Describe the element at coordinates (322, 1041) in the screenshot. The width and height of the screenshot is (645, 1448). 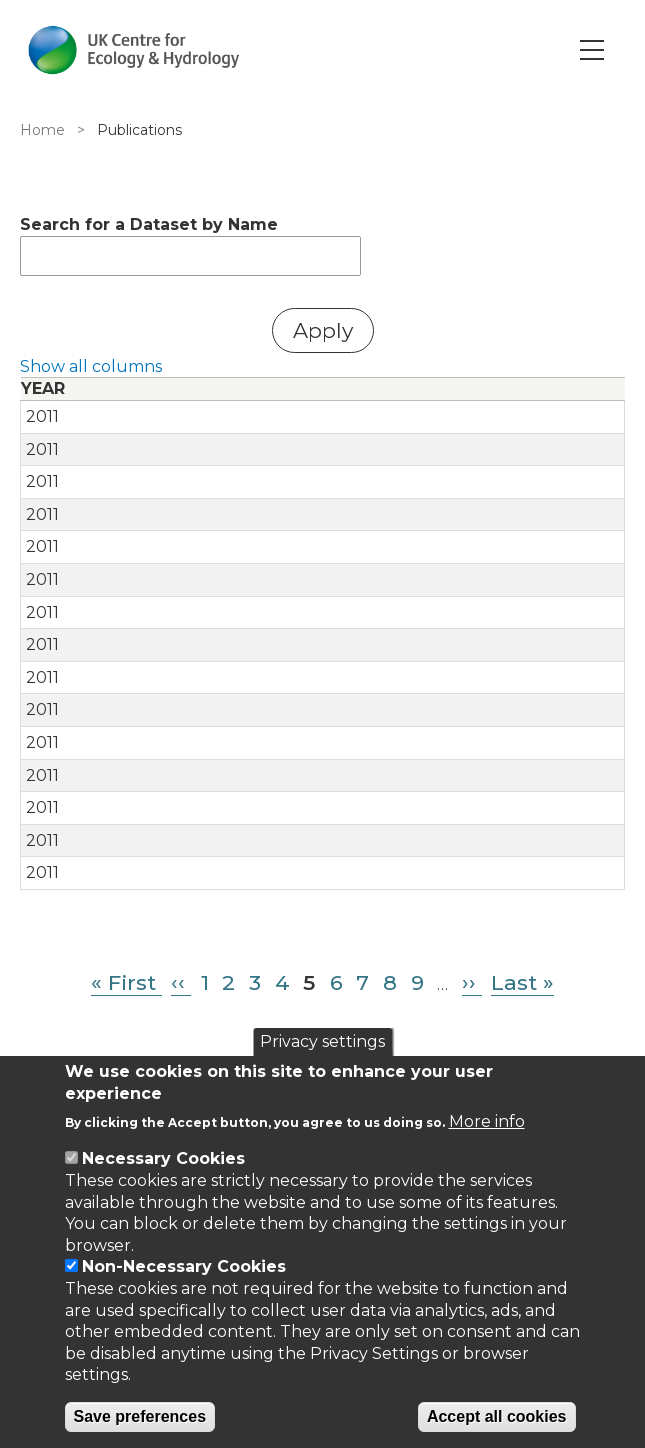
I see `Privacy settings` at that location.